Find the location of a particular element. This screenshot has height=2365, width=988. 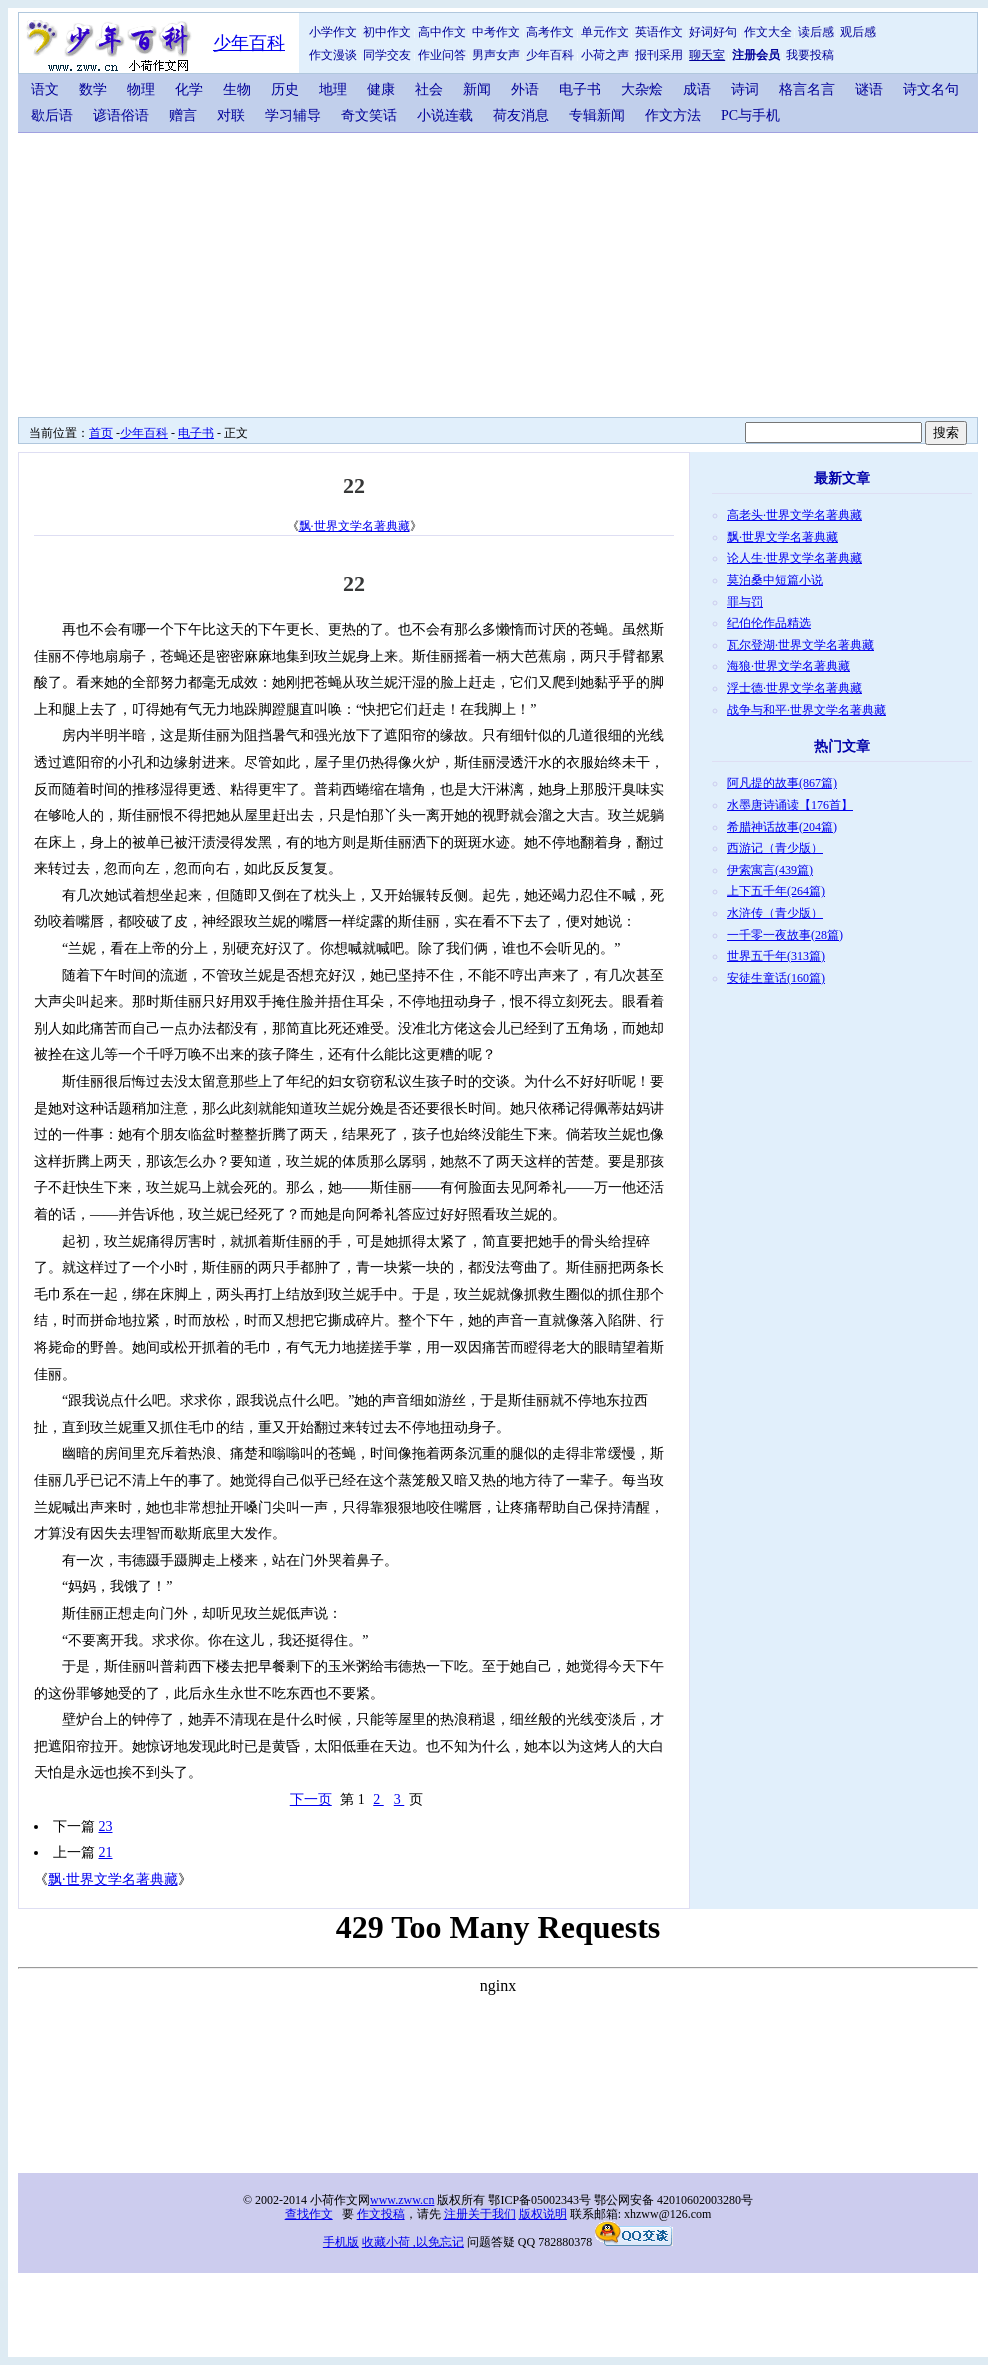

水浒传（青少版） is located at coordinates (775, 913).